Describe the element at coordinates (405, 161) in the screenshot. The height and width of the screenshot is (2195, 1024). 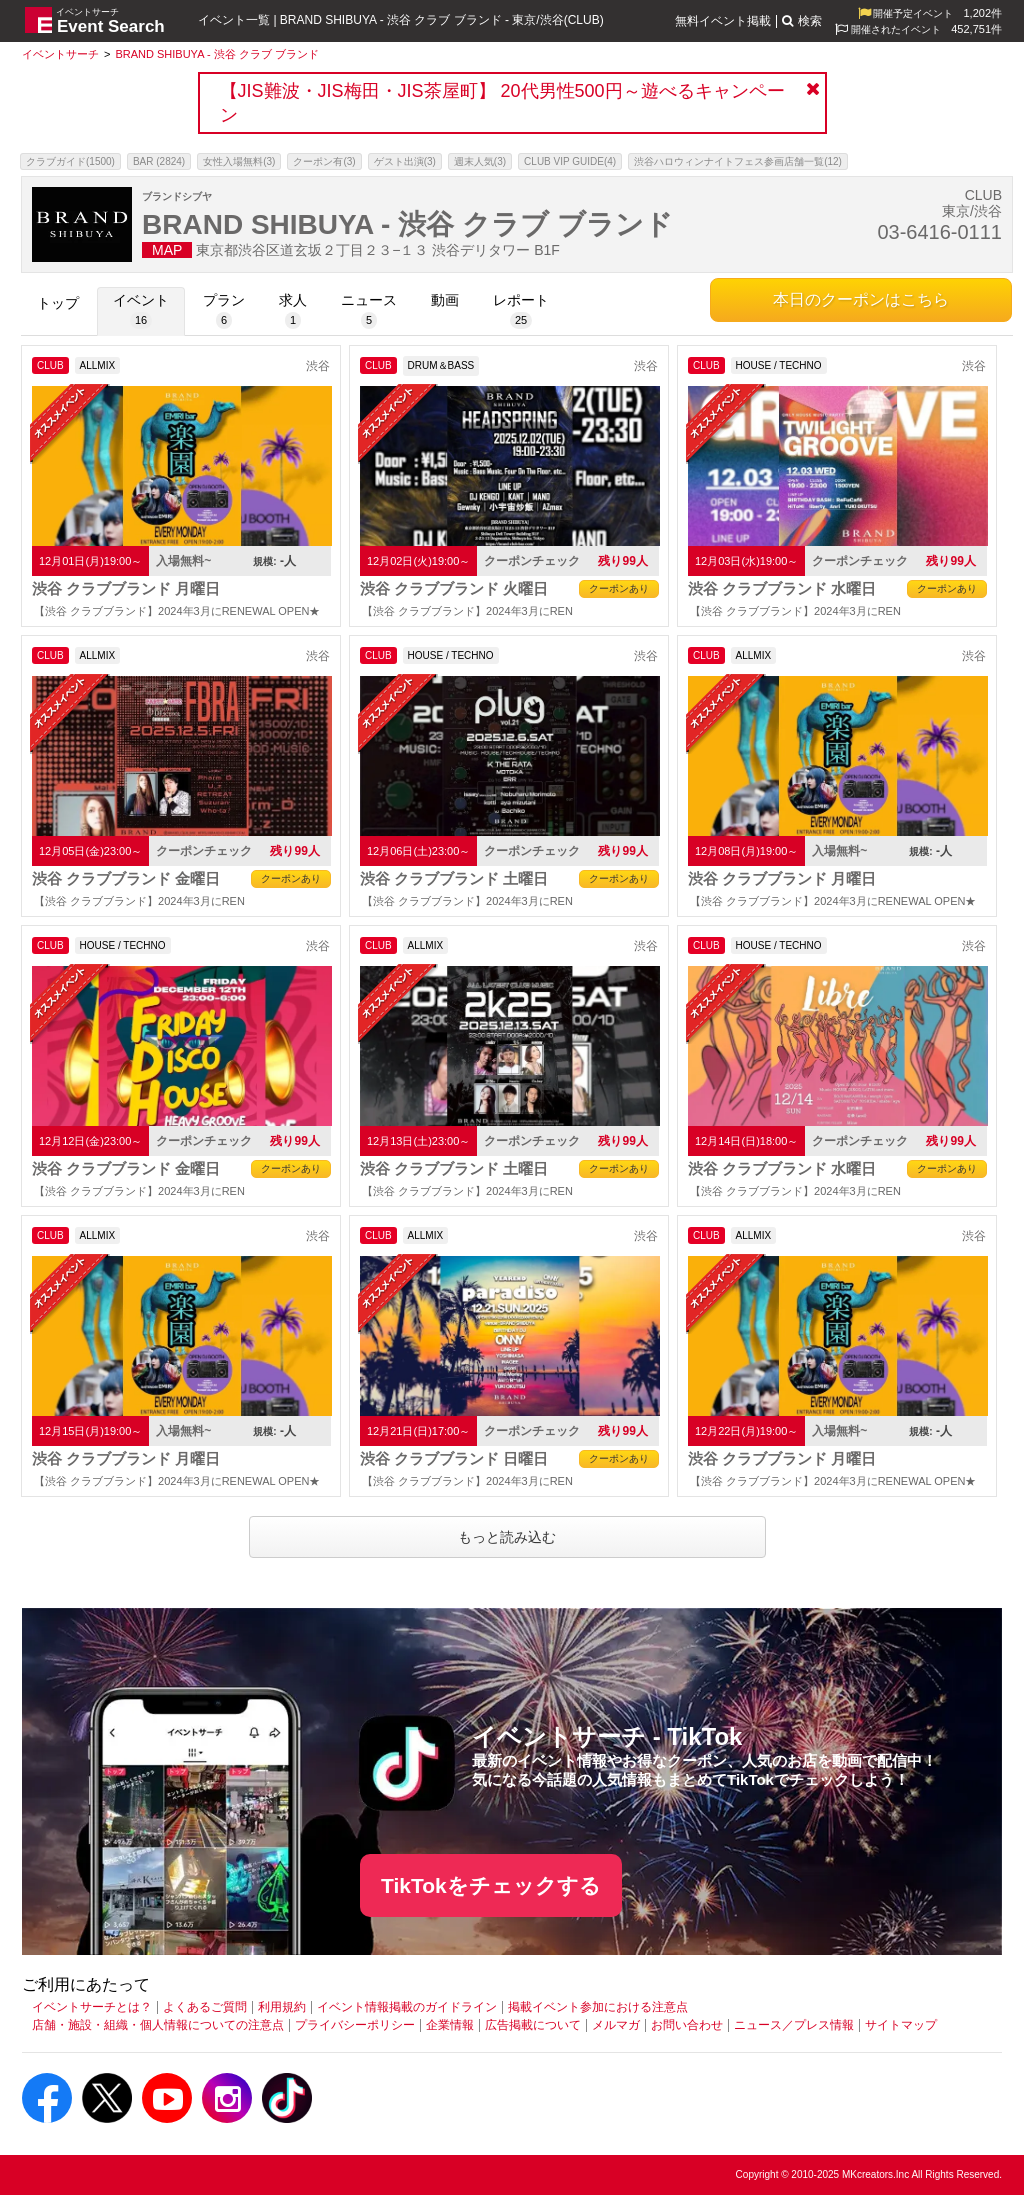
I see `ゲスト出演(3)` at that location.